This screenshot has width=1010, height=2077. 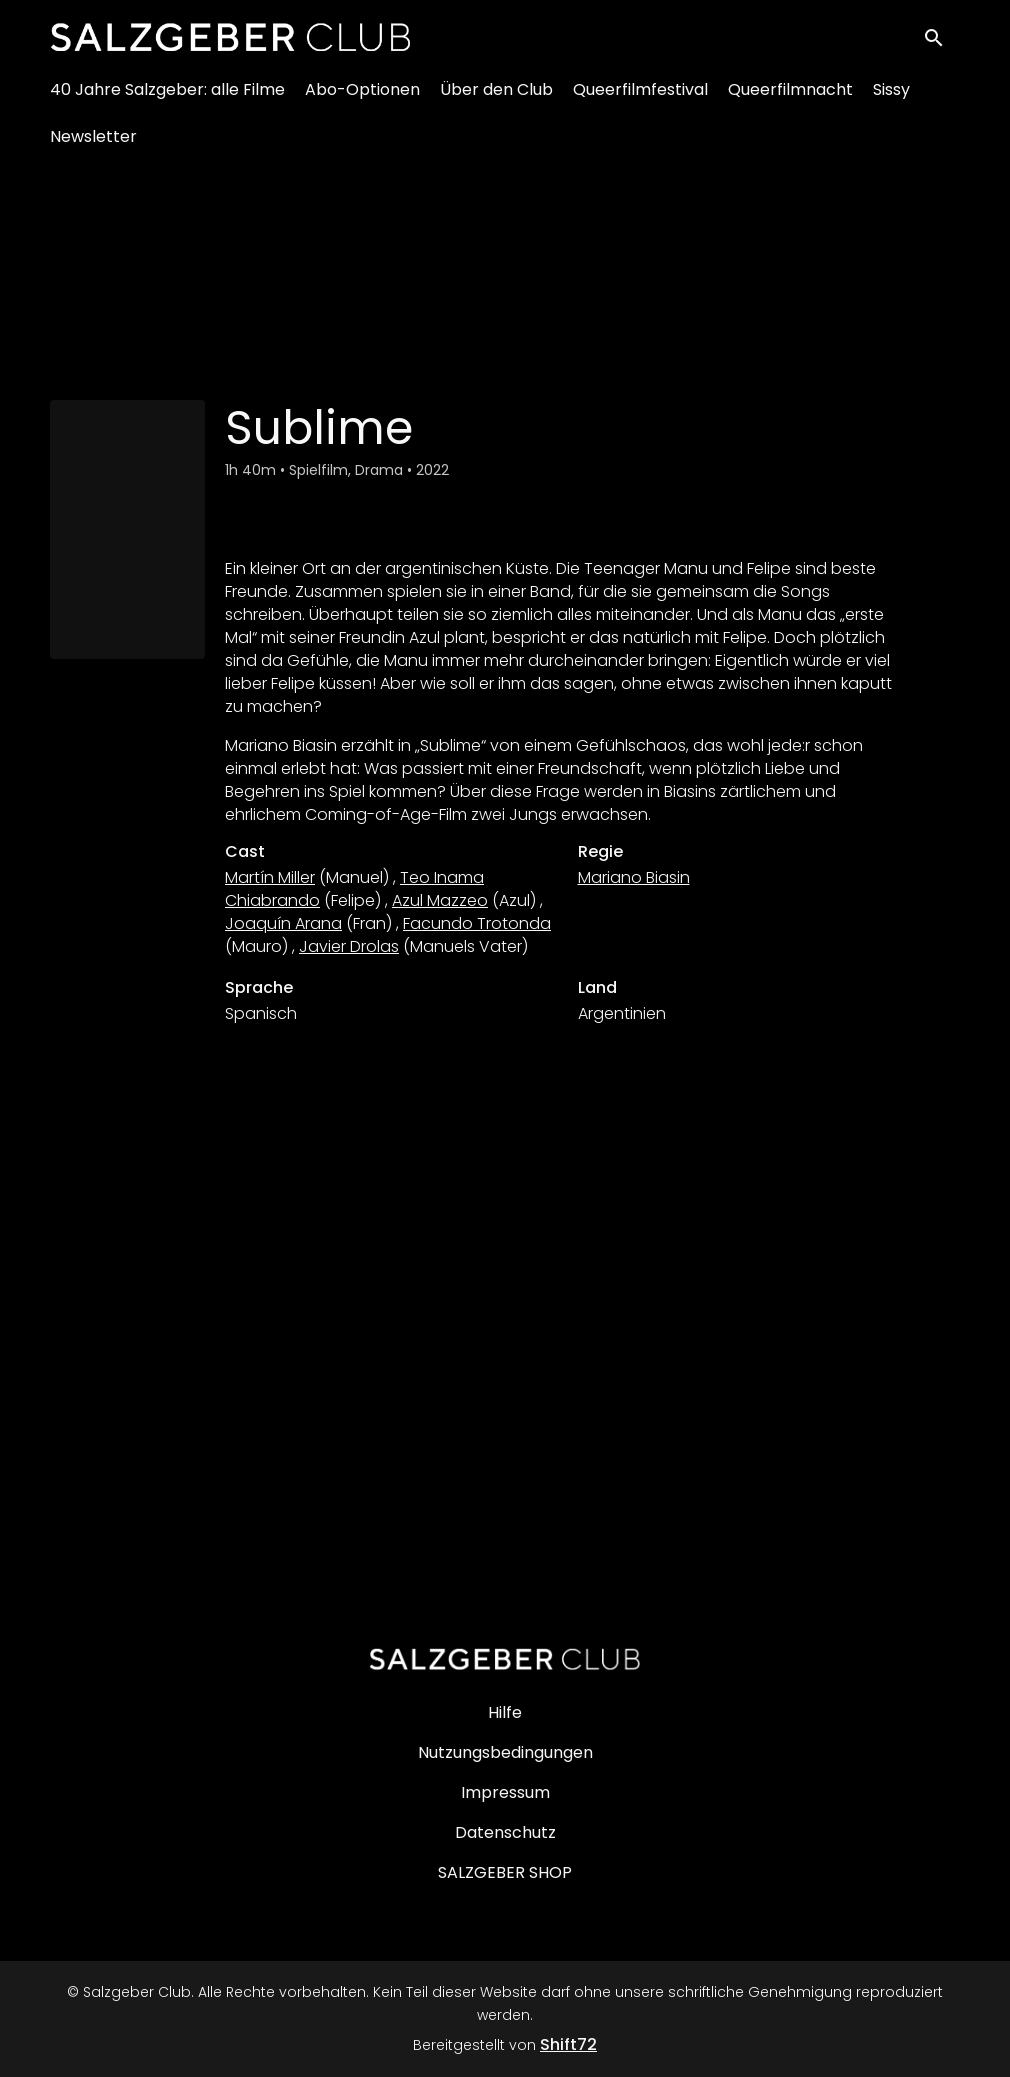 What do you see at coordinates (349, 946) in the screenshot?
I see `Javier Drolas` at bounding box center [349, 946].